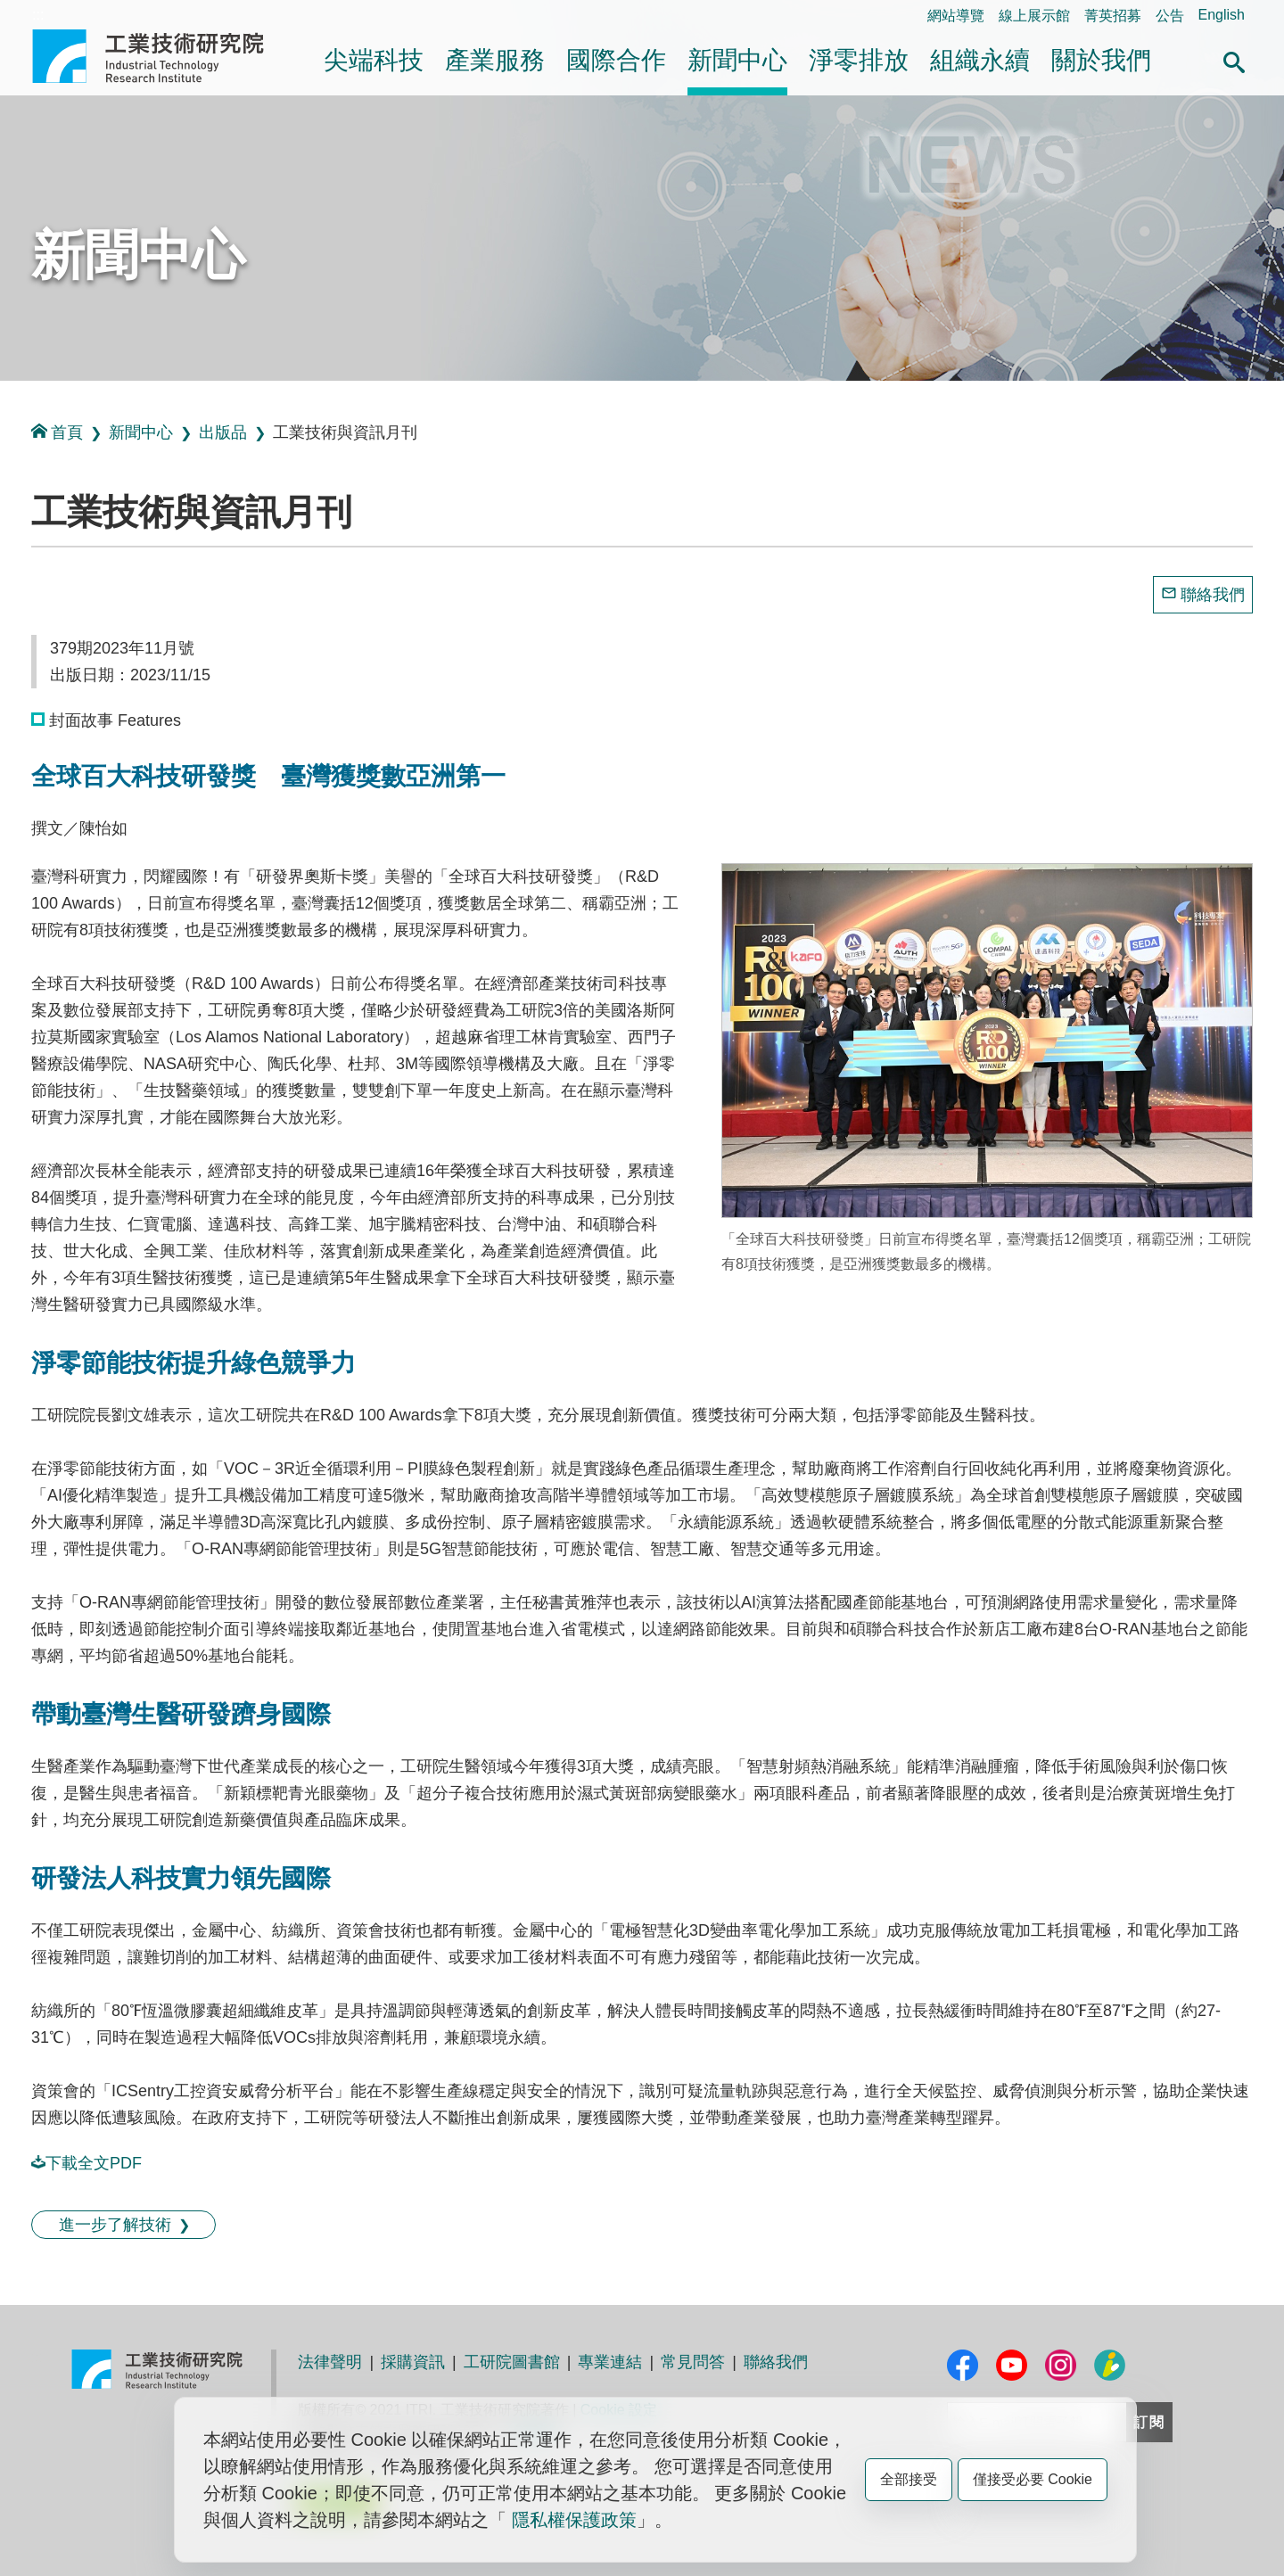 This screenshot has height=2576, width=1284. I want to click on 網站導覽, so click(955, 15).